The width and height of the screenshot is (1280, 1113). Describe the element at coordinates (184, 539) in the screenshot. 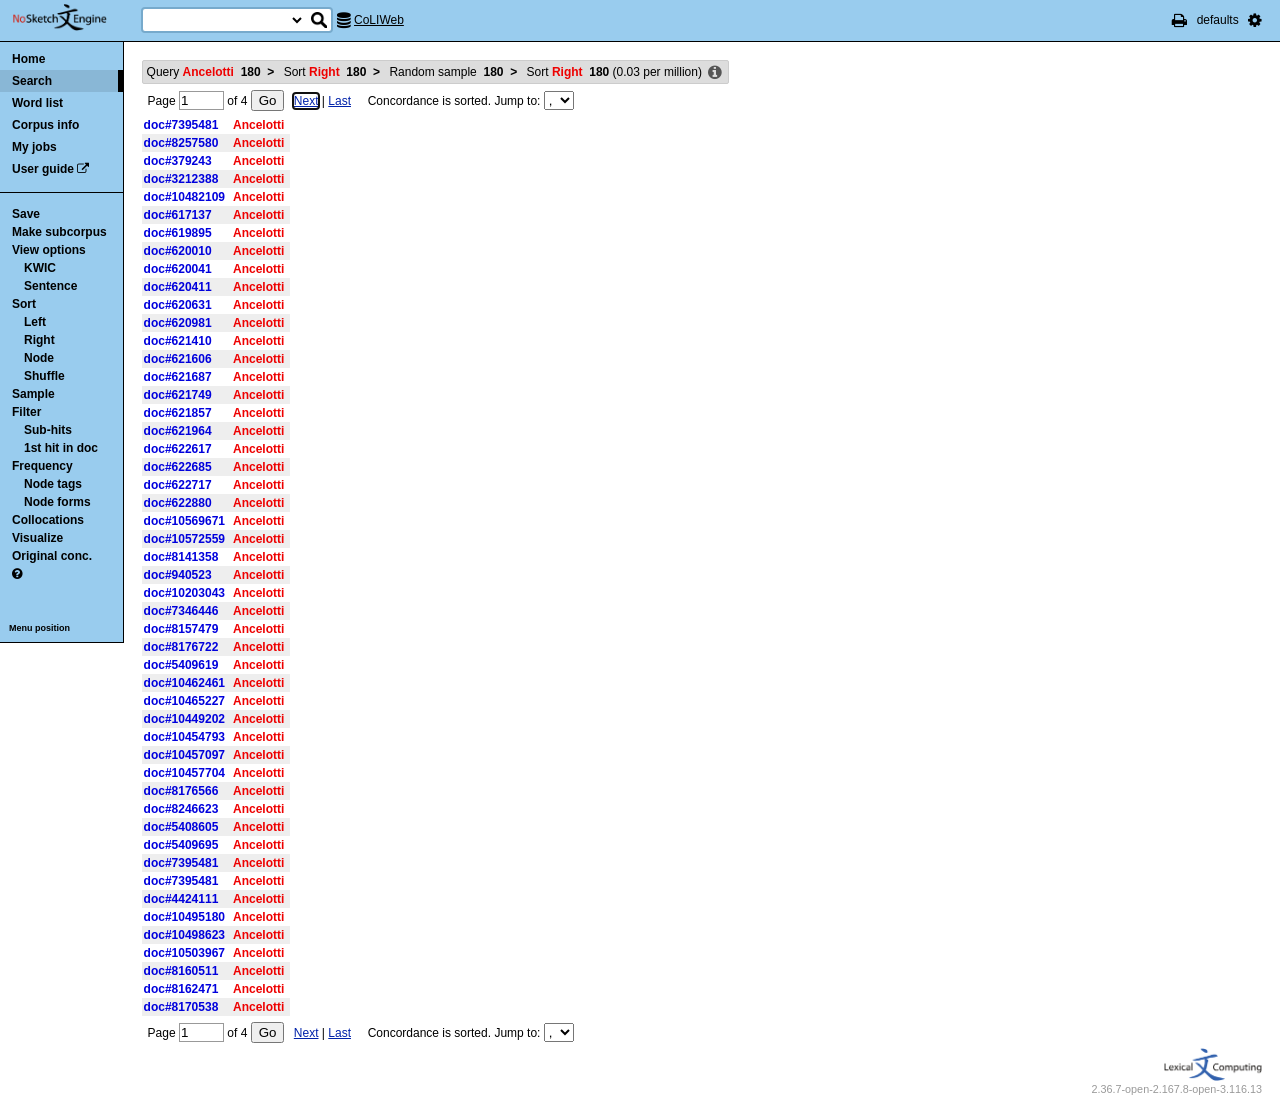

I see `doc#10572559` at that location.